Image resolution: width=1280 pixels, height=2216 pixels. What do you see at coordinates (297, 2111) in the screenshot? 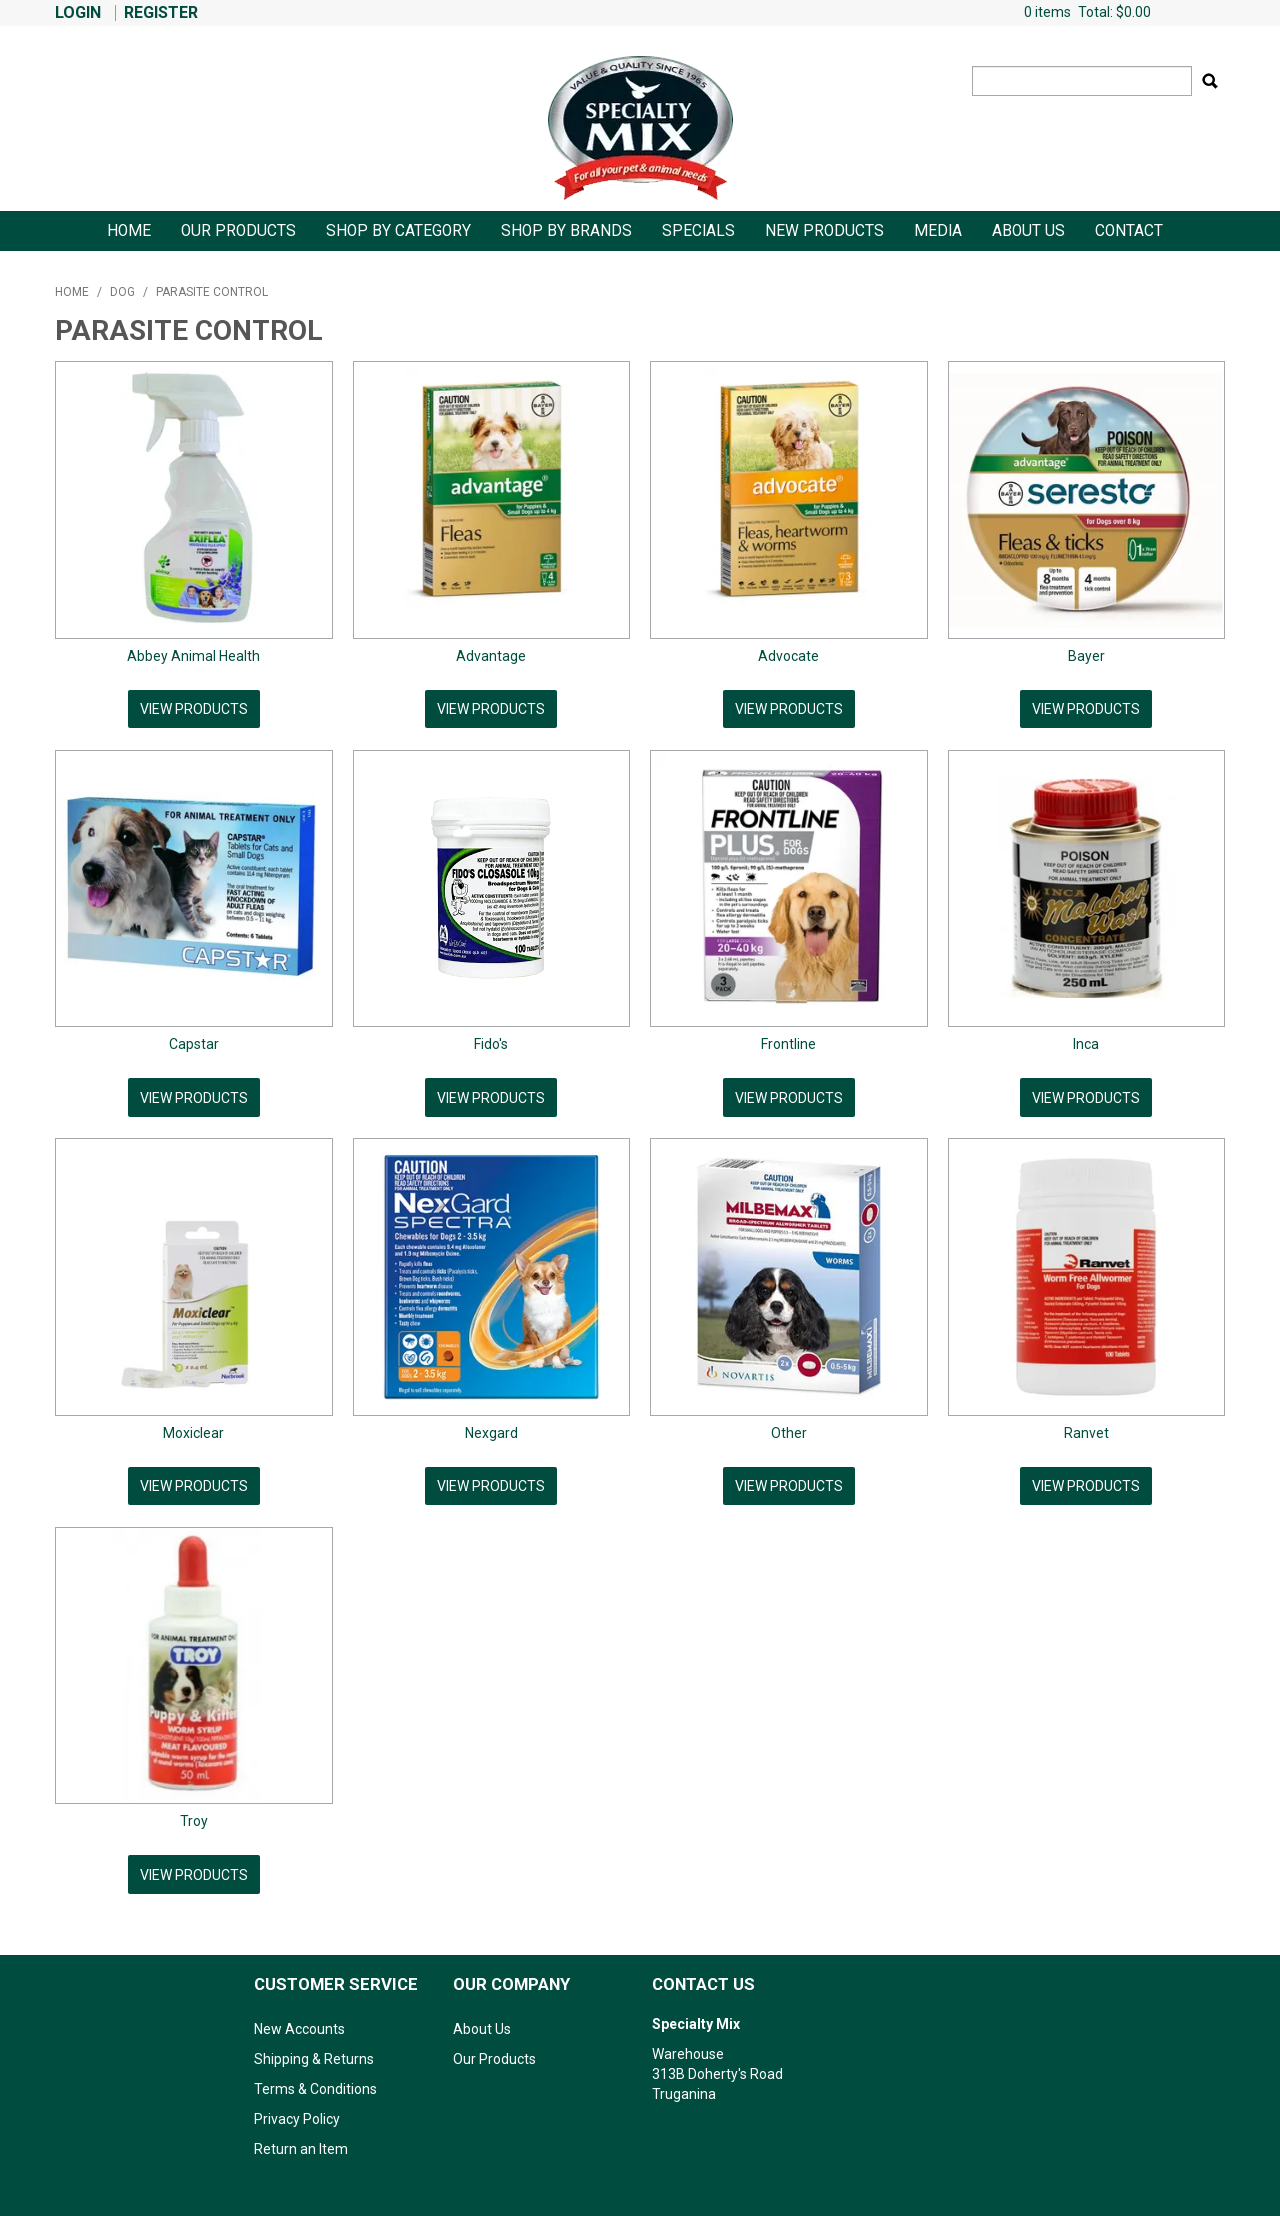
I see `Privacy Policy` at bounding box center [297, 2111].